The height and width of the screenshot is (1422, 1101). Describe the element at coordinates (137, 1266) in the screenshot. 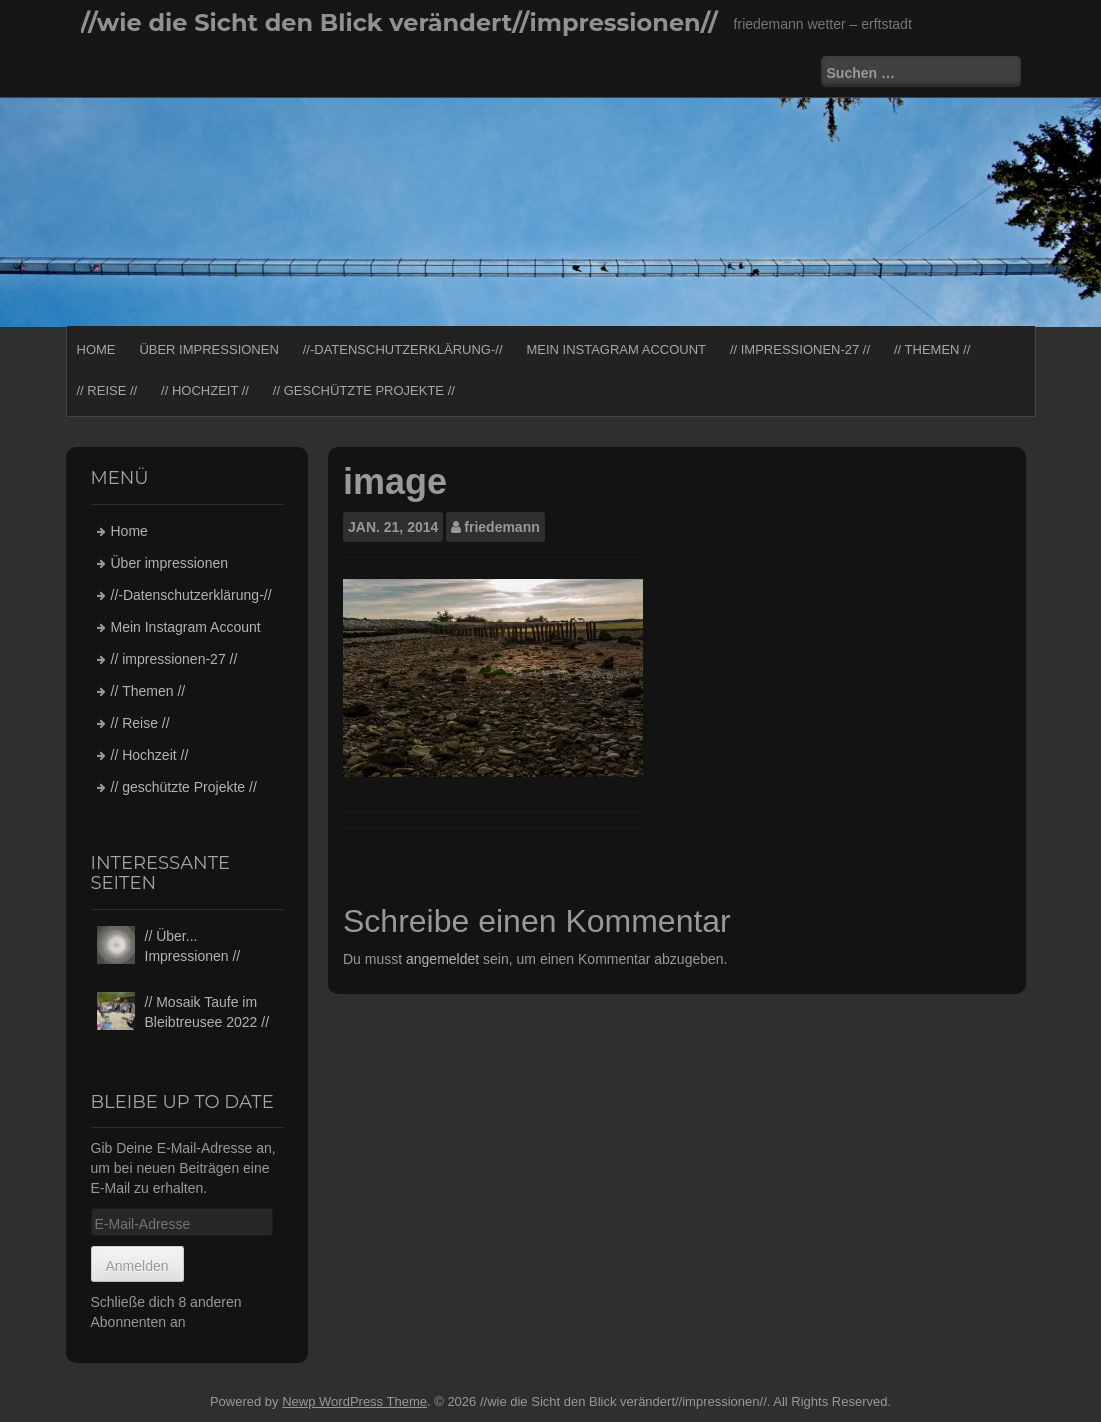

I see `Anmelden` at that location.